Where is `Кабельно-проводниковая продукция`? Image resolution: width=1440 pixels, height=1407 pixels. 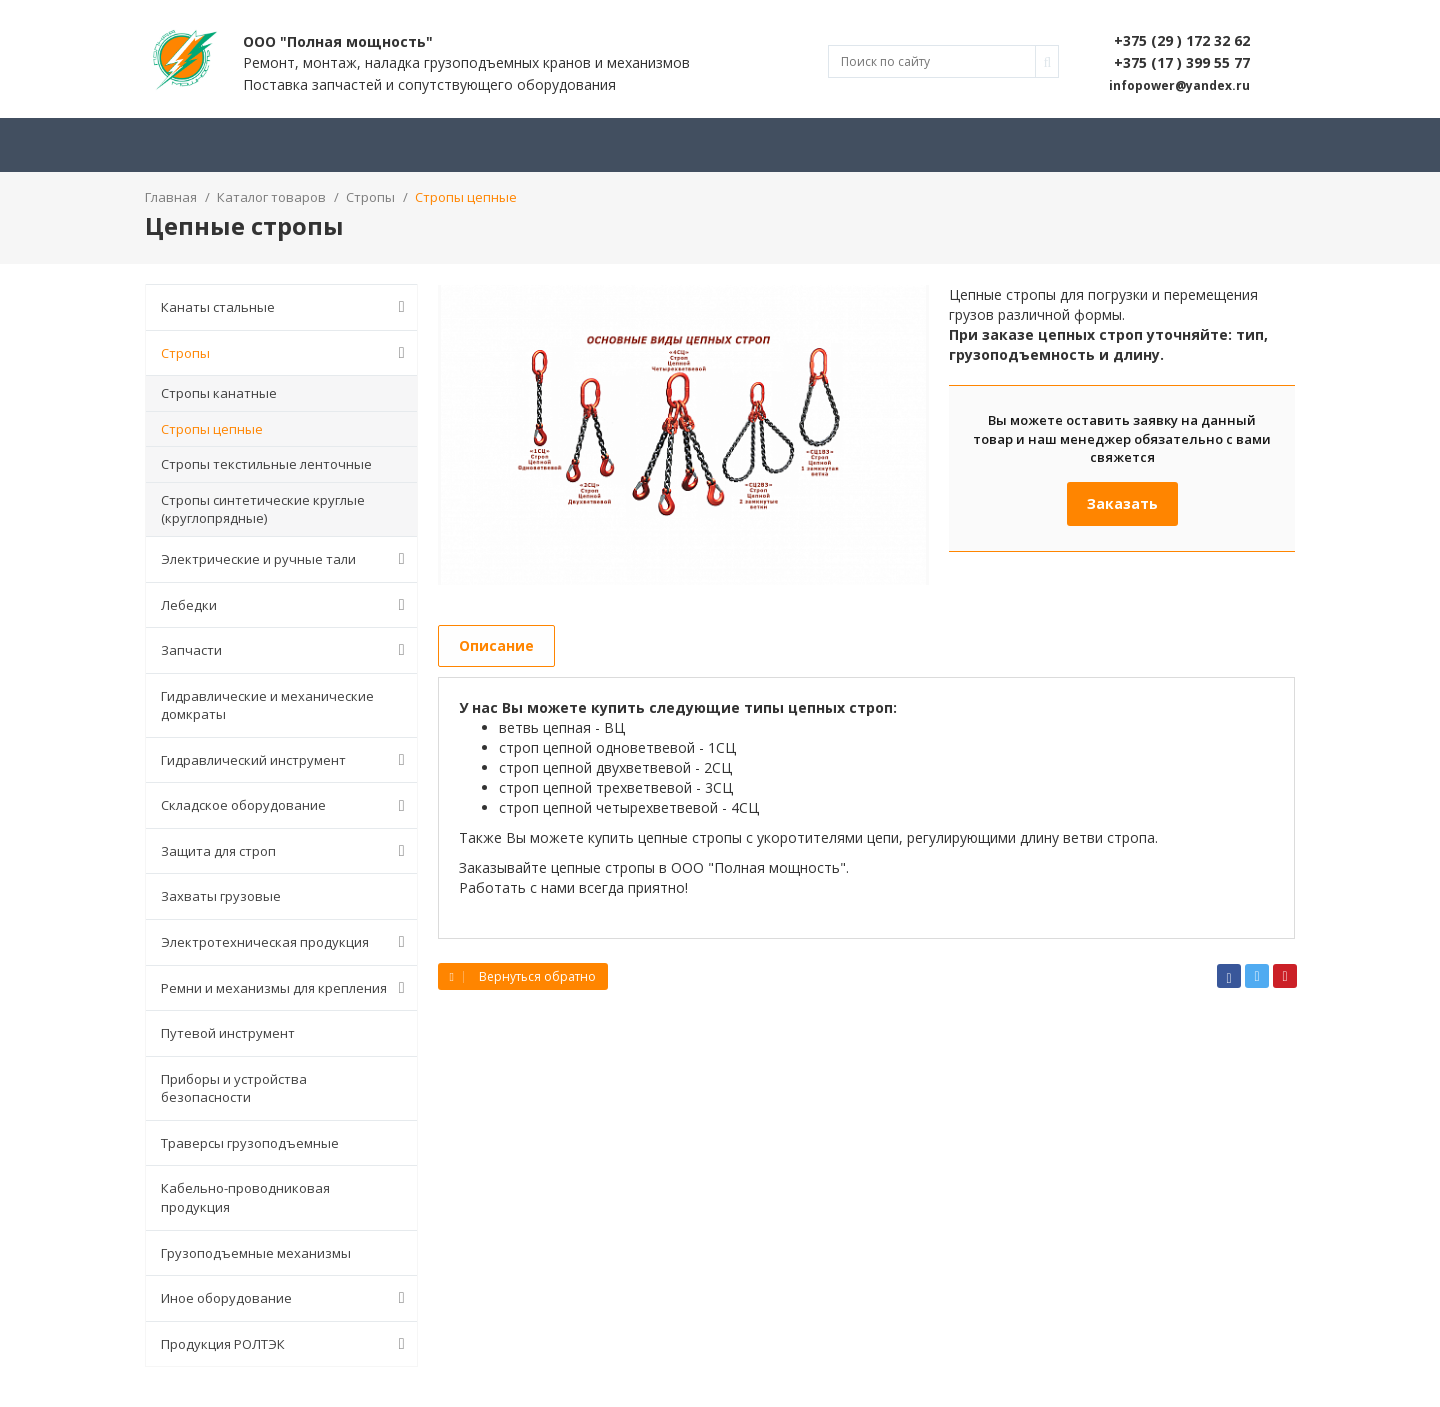 Кабельно-проводниковая продукция is located at coordinates (245, 1197).